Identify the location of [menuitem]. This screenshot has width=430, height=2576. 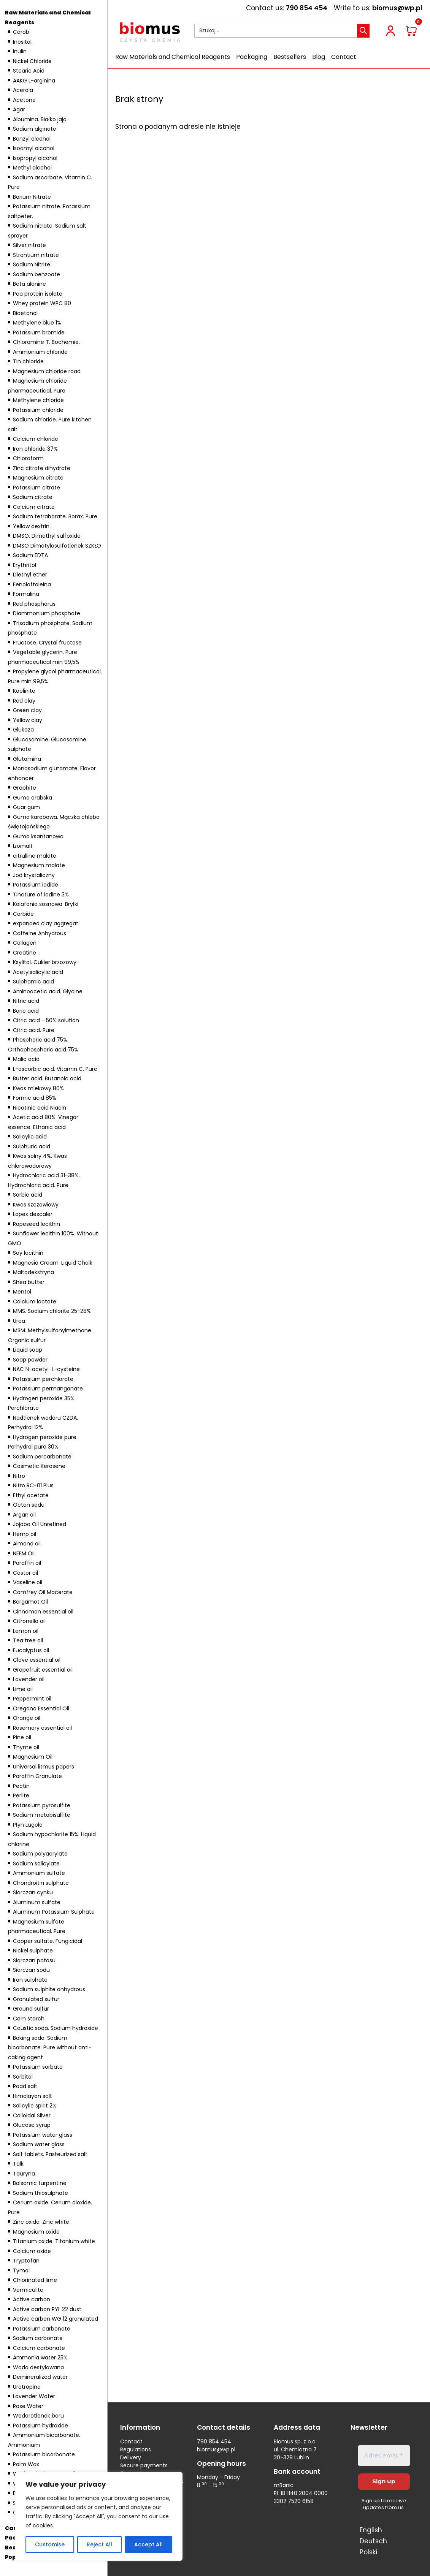
(370, 2530).